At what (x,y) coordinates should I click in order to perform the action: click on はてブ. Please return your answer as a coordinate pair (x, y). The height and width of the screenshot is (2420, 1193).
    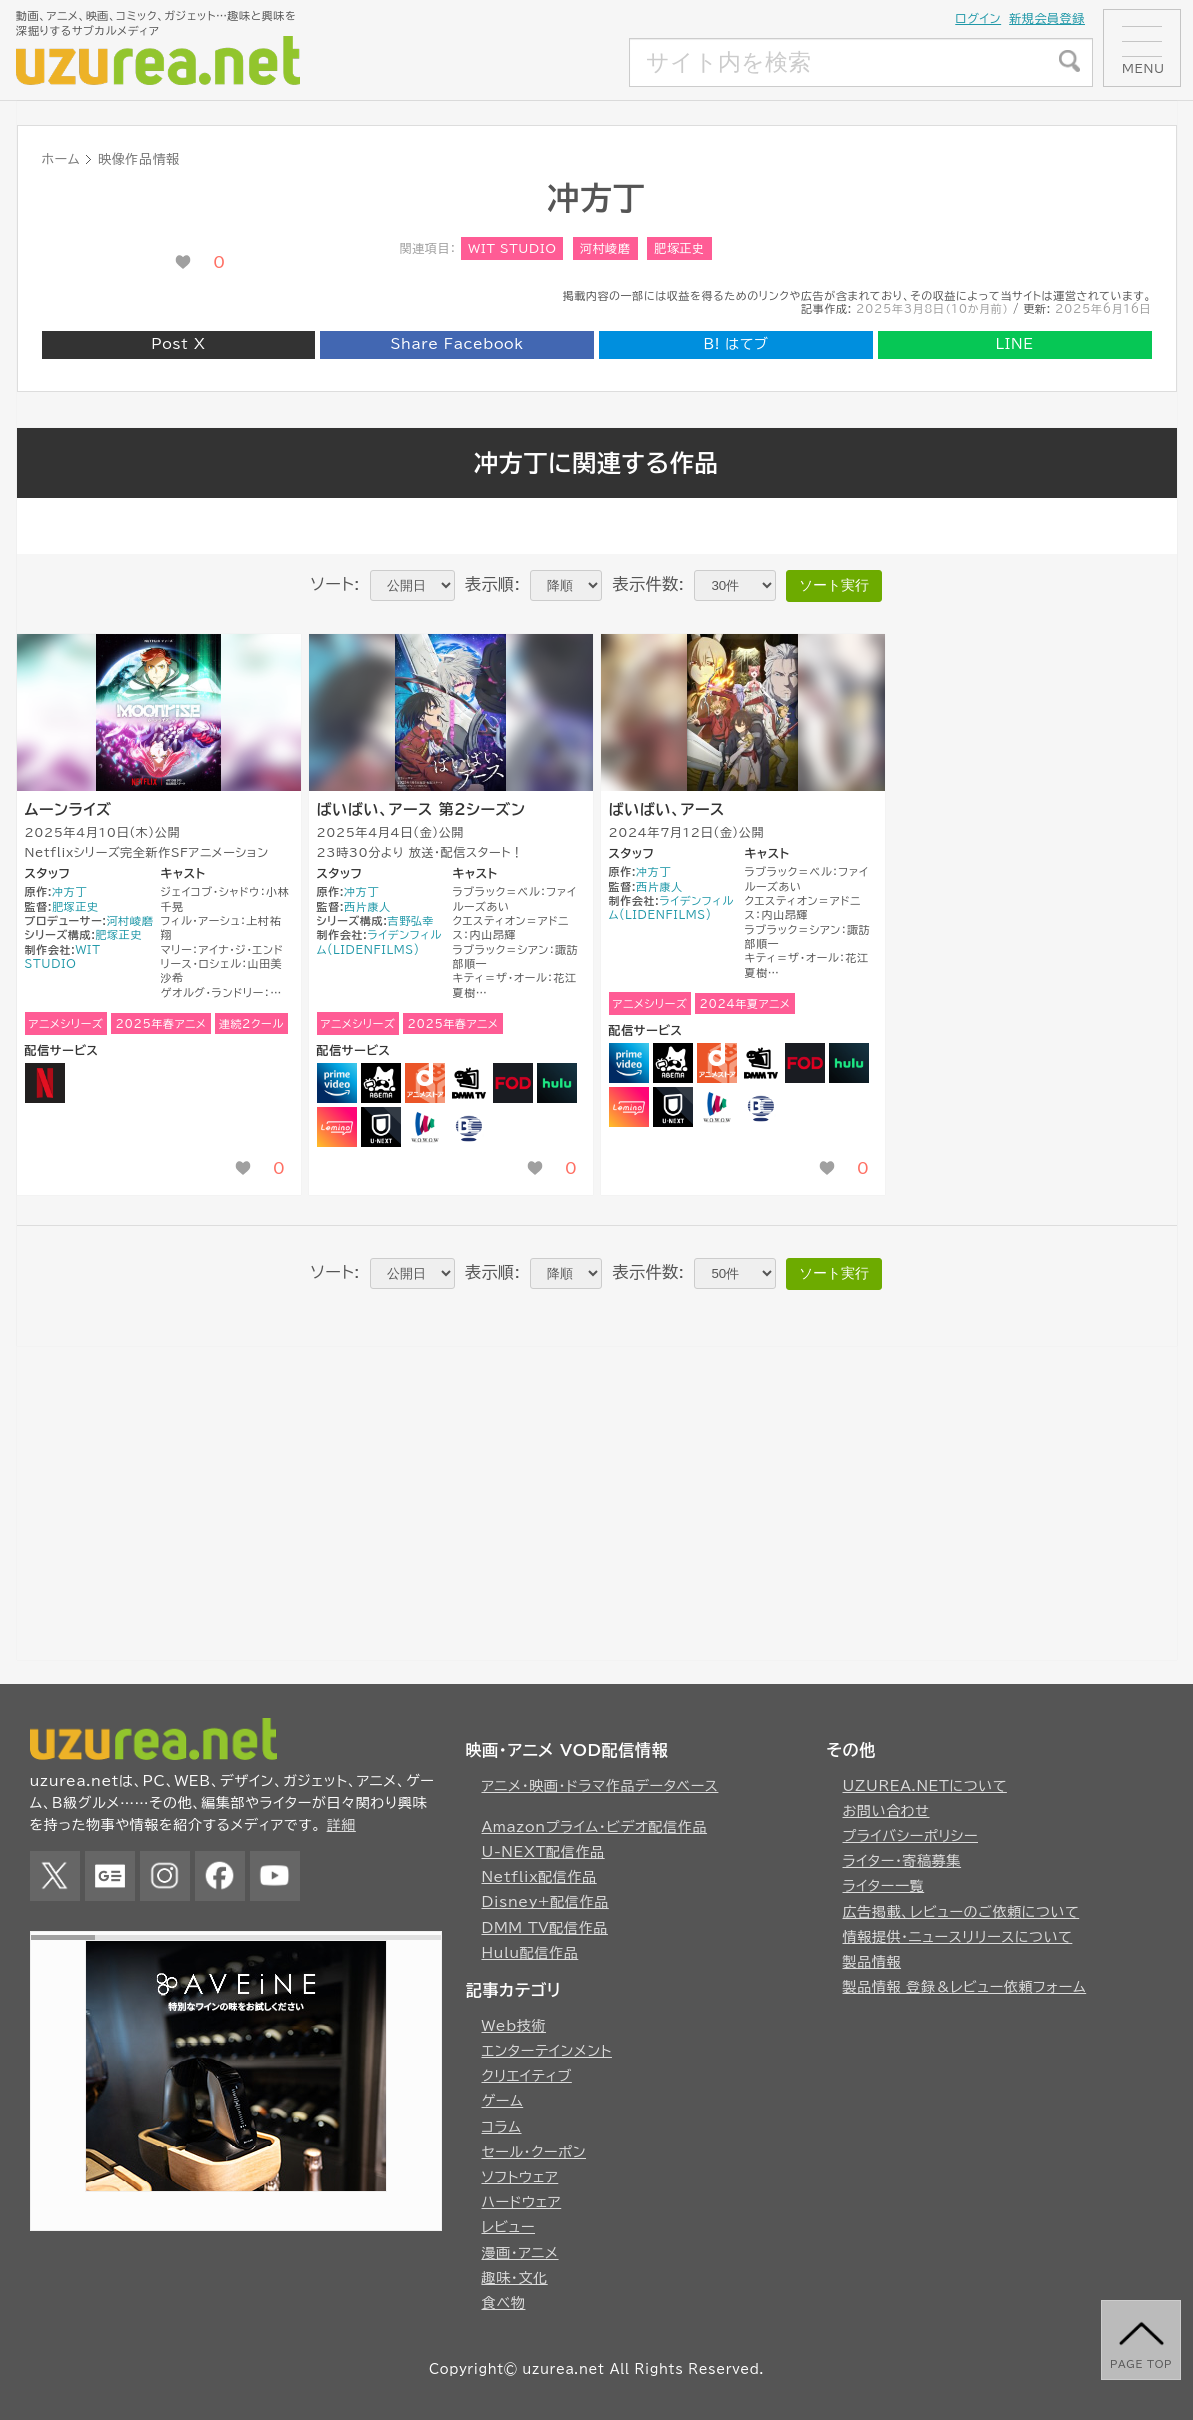
    Looking at the image, I should click on (735, 344).